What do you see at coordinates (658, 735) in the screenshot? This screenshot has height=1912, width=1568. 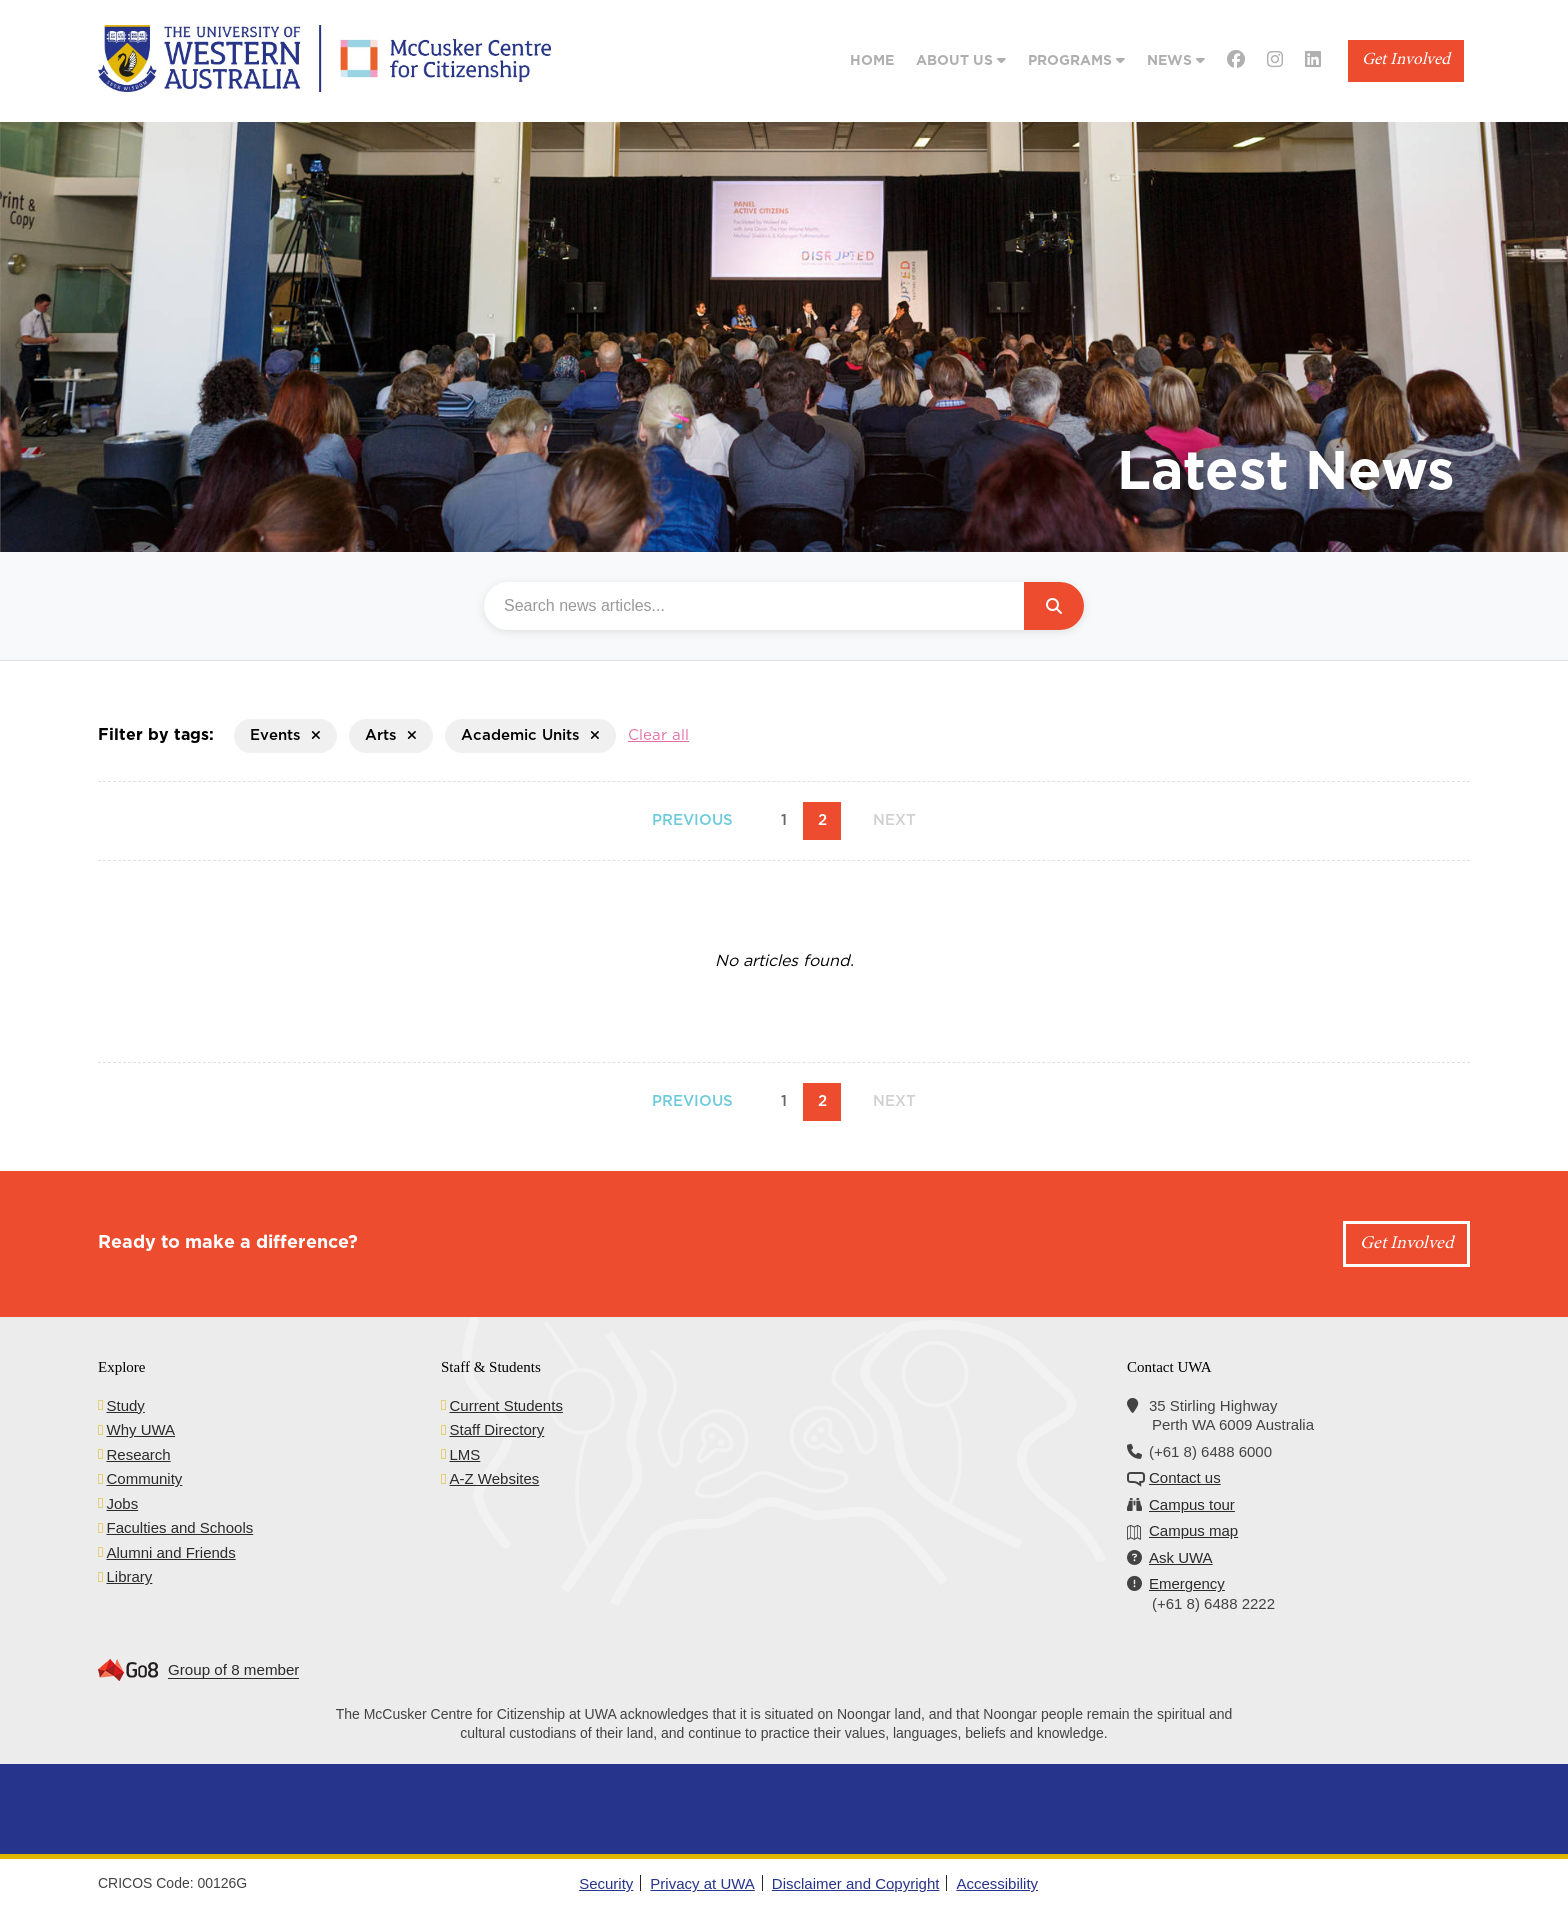 I see `Clear all` at bounding box center [658, 735].